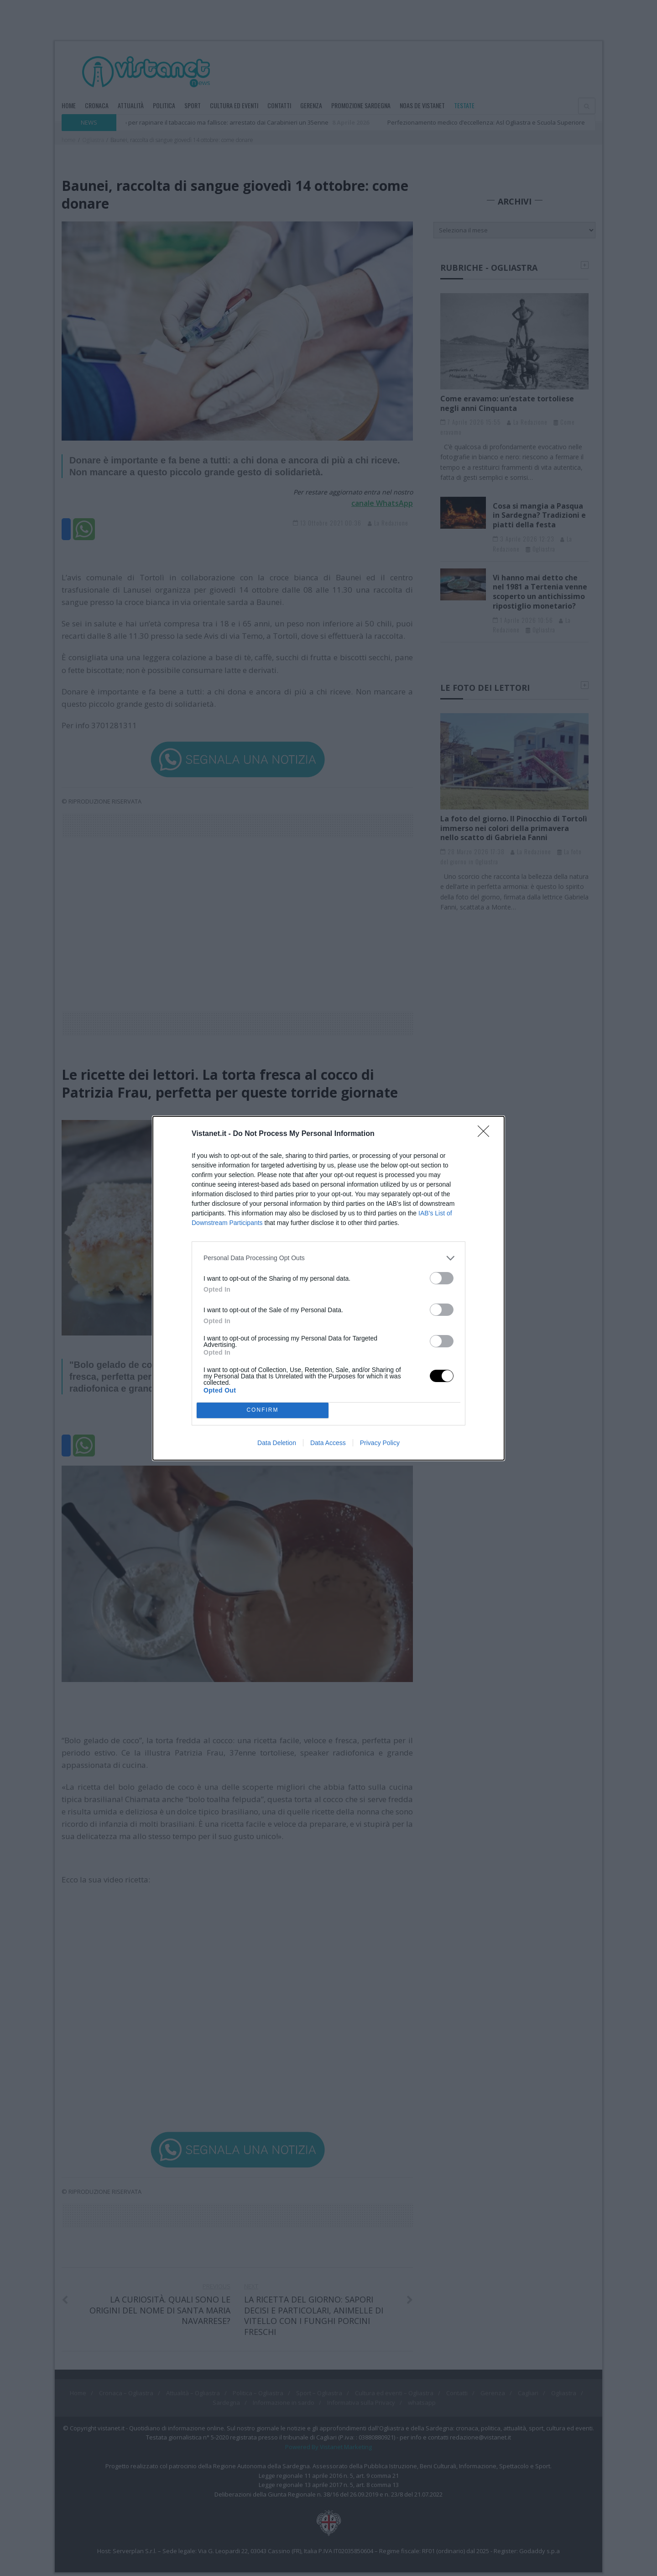 This screenshot has height=2576, width=657. Describe the element at coordinates (486, 1134) in the screenshot. I see `[Close]` at that location.